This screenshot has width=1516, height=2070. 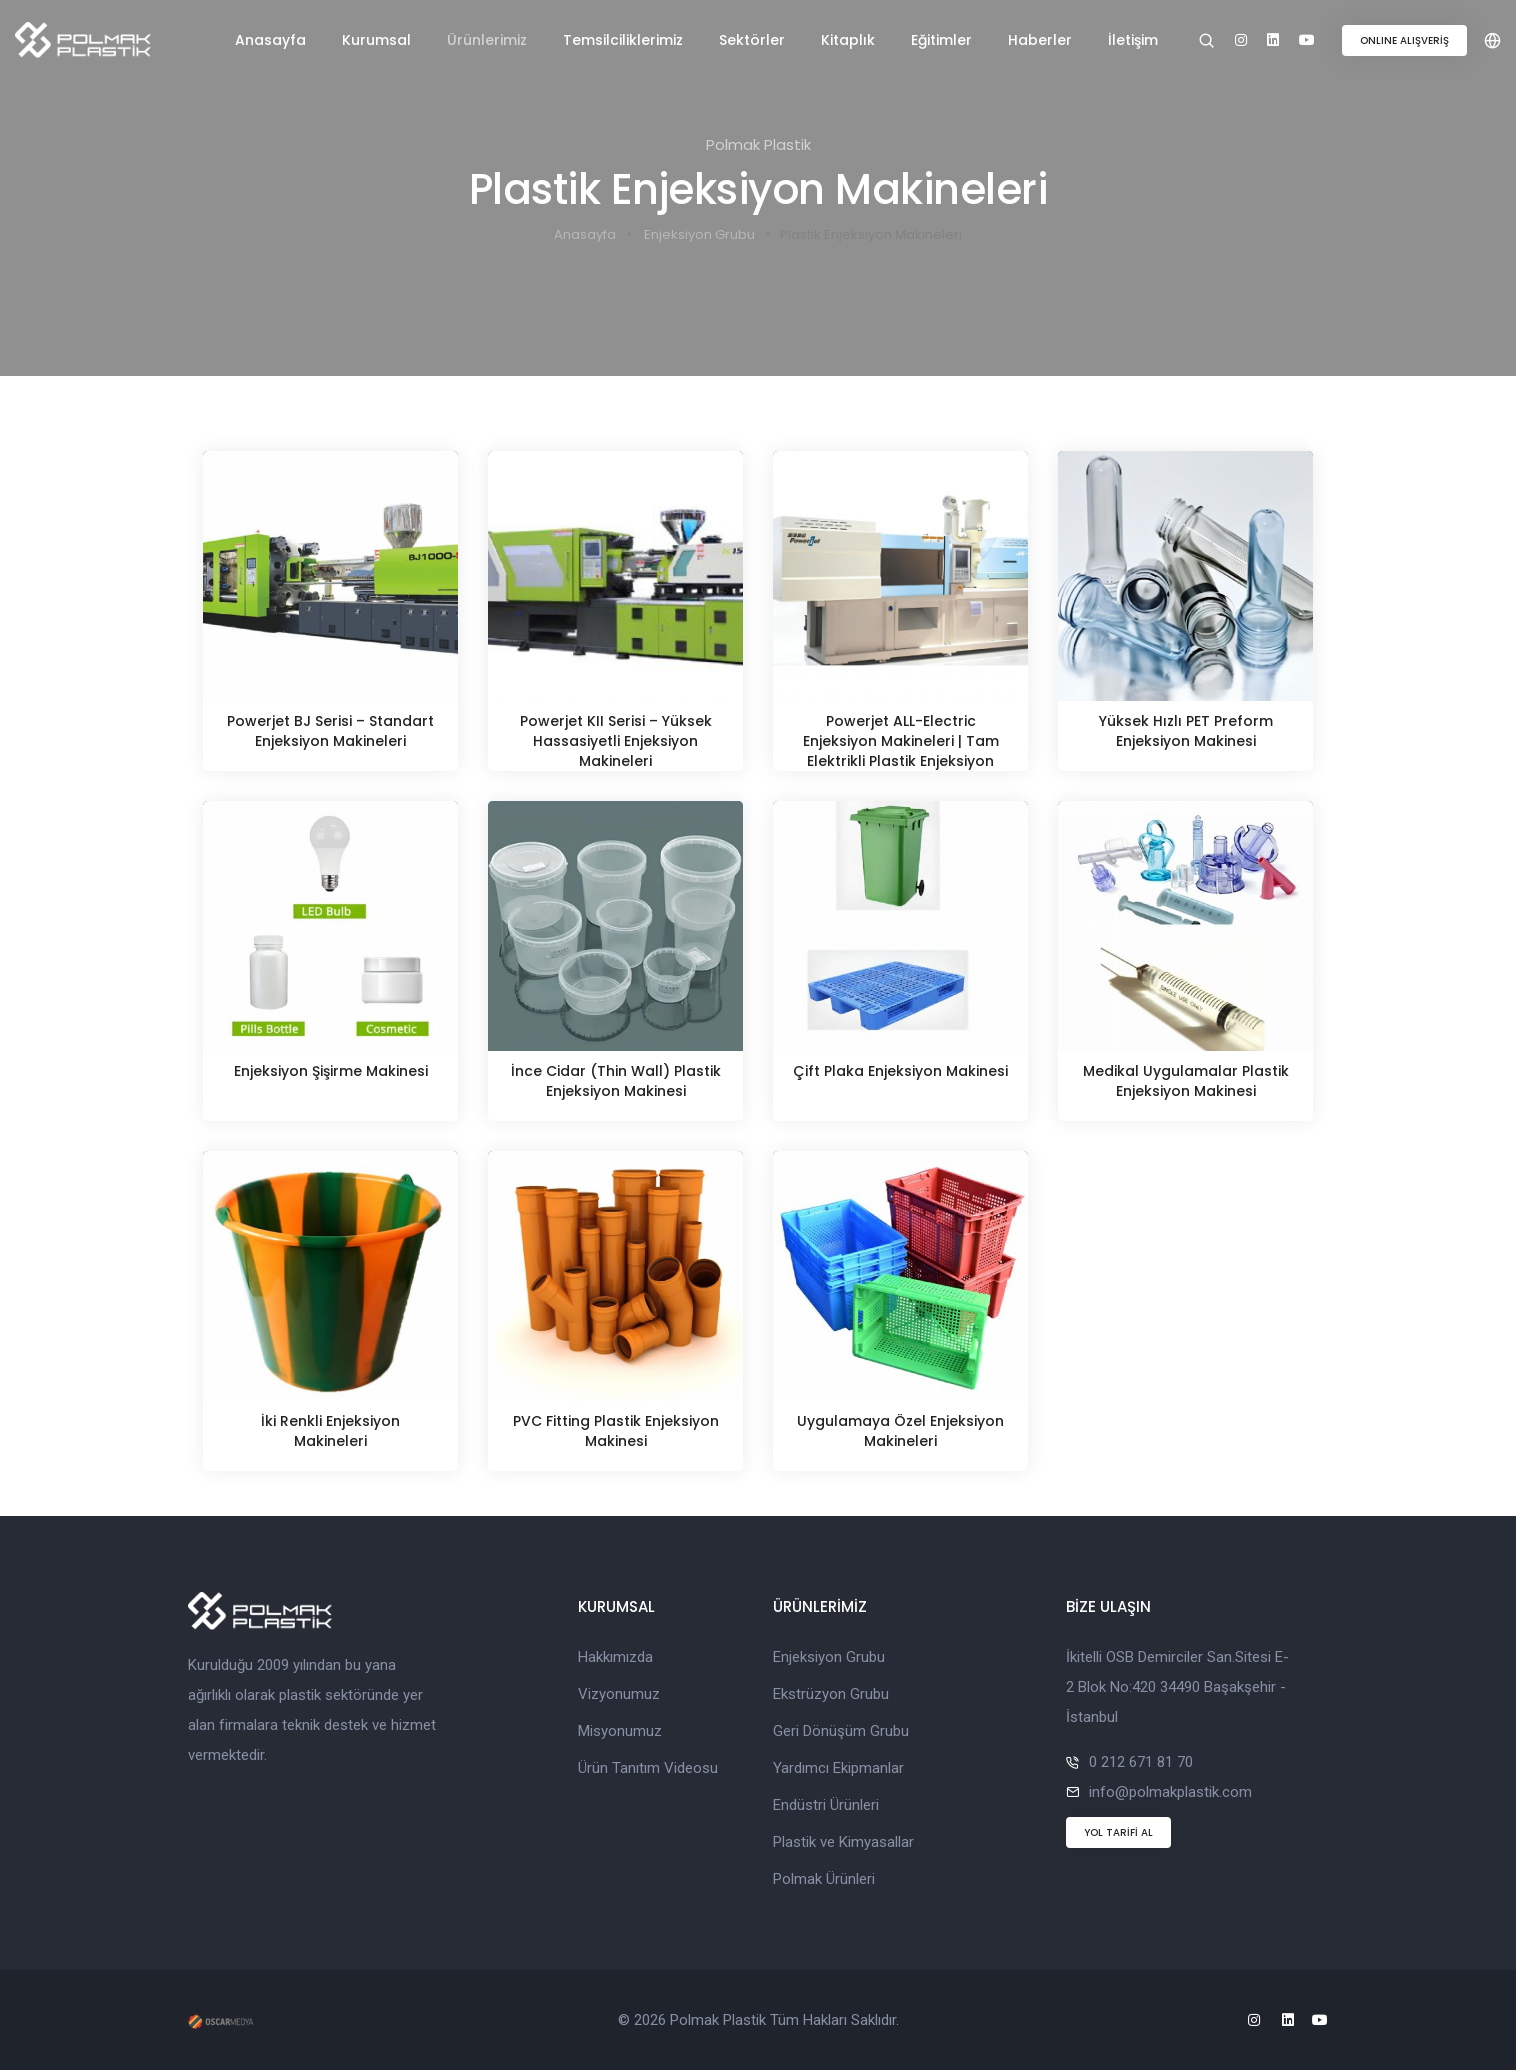 I want to click on Kitaplık, so click(x=848, y=40).